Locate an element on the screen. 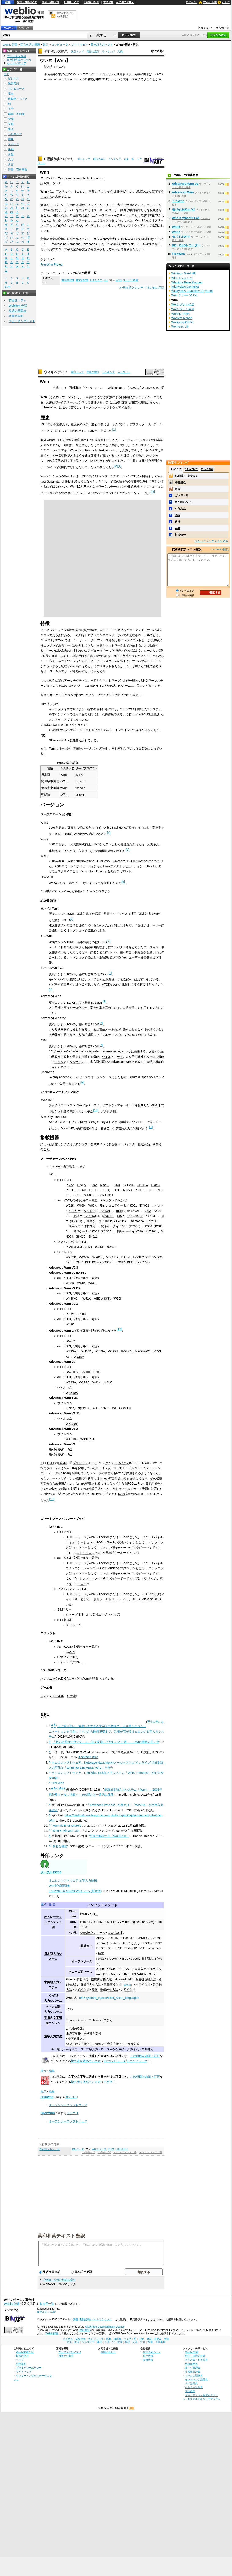 This screenshot has width=232, height=2576. mamorino（KYY01） is located at coordinates (144, 1221).